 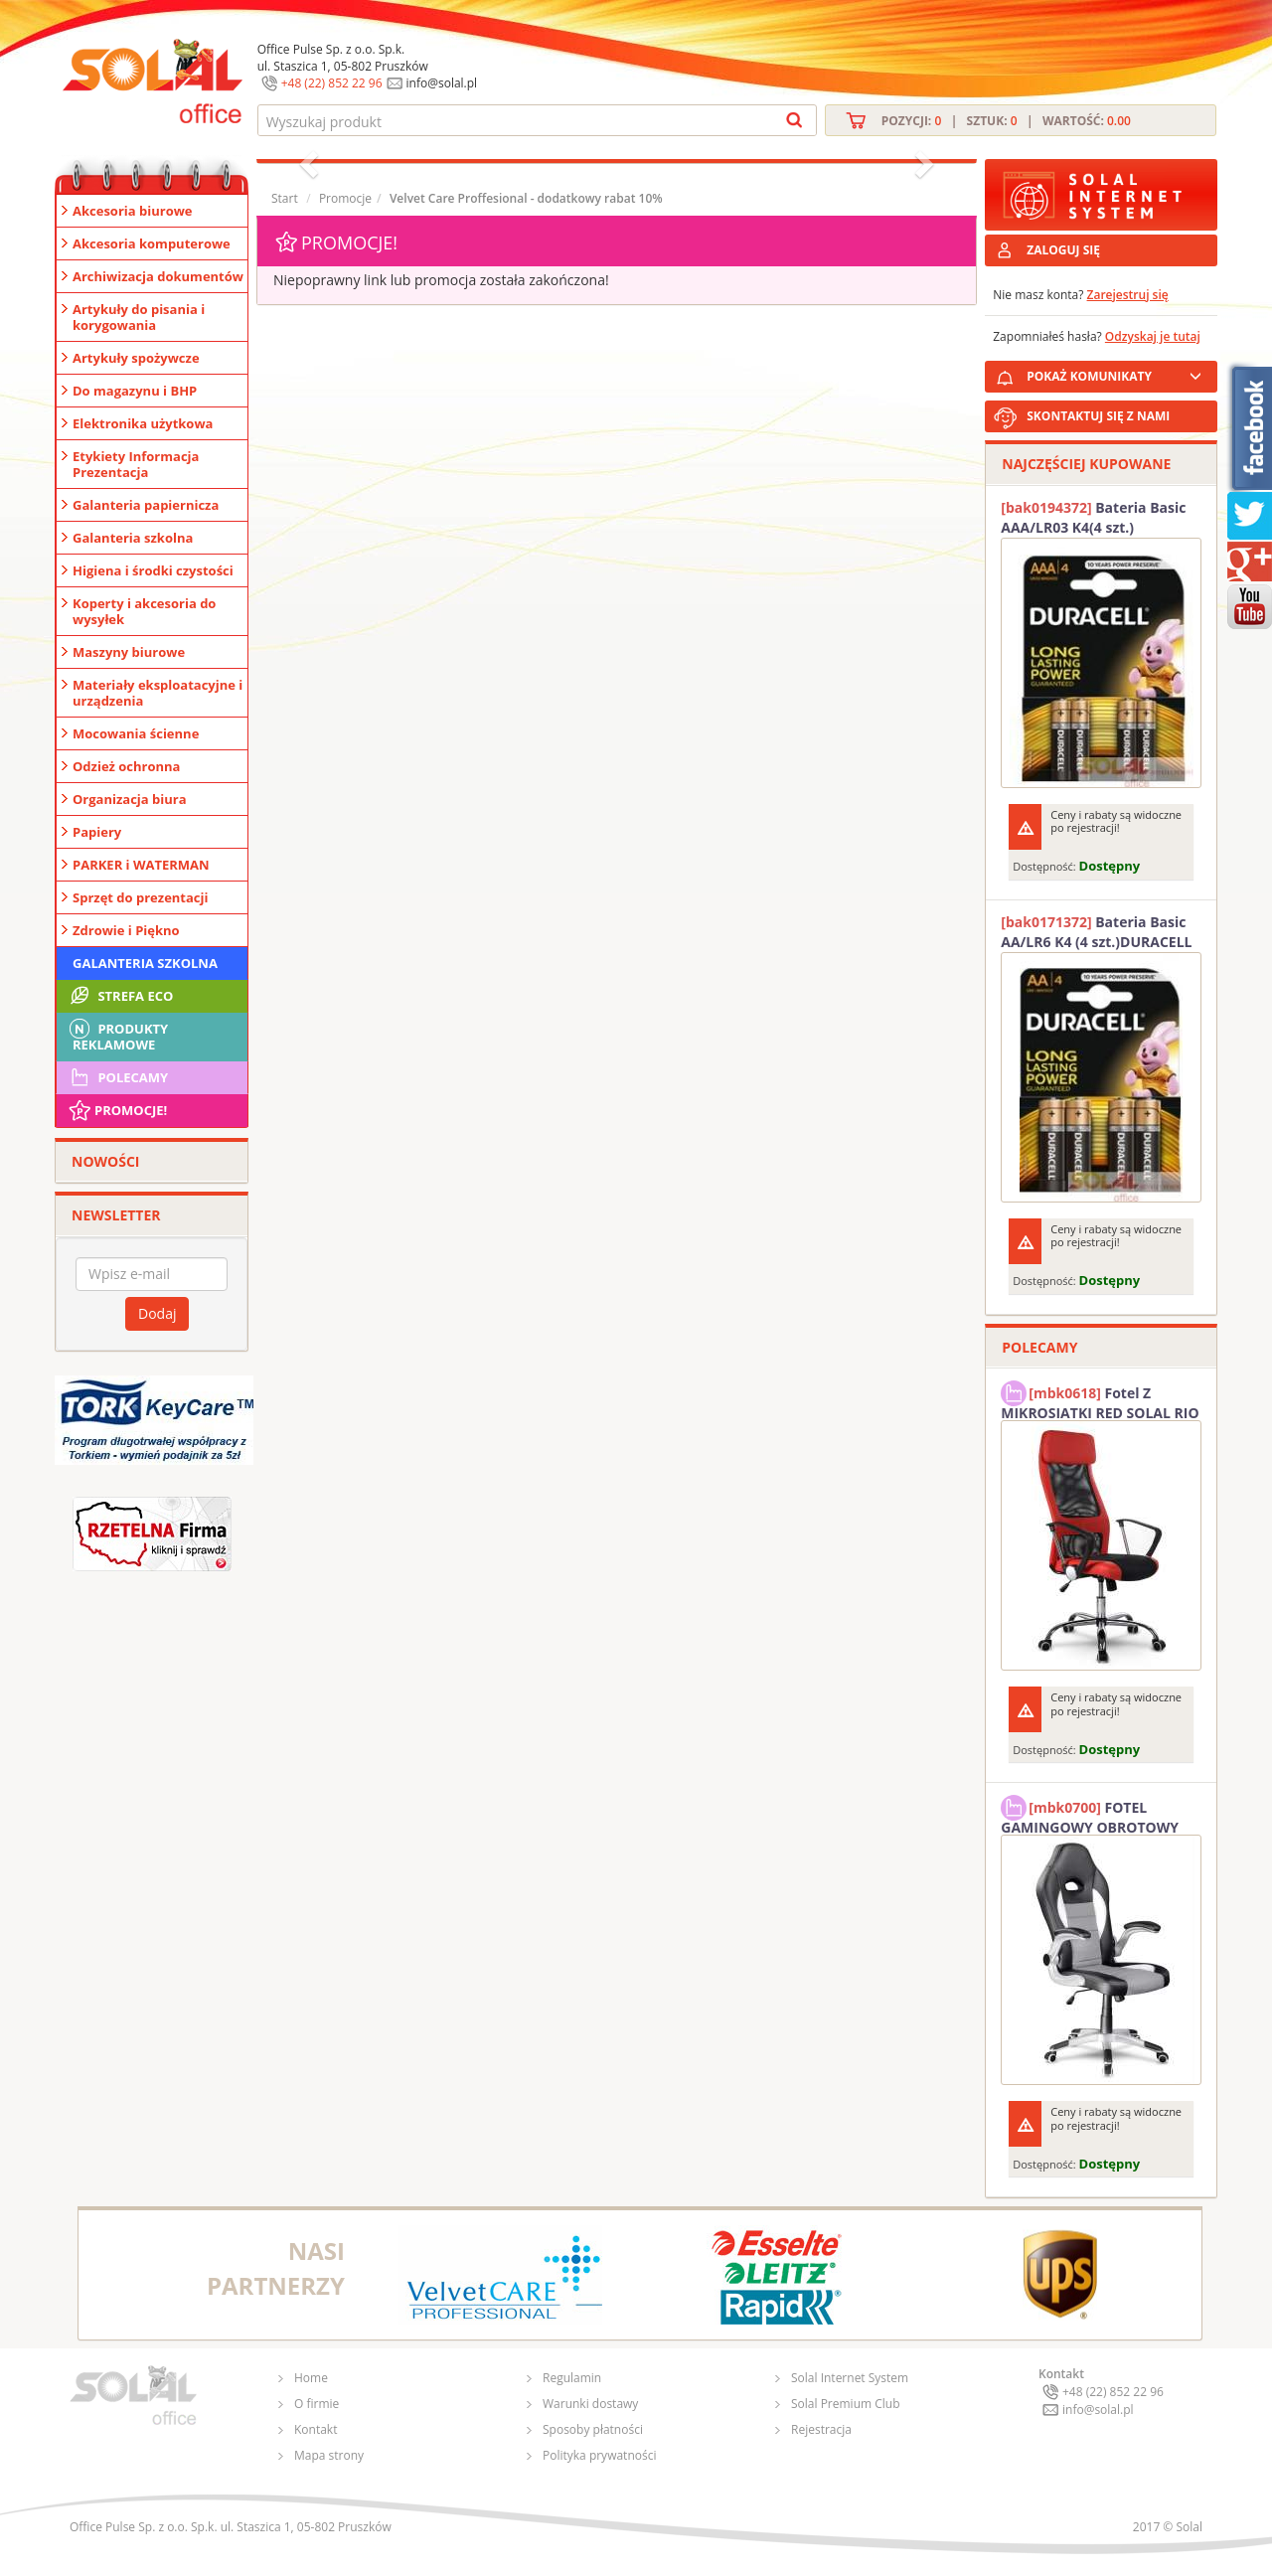 What do you see at coordinates (1096, 931) in the screenshot?
I see `Bateria Basic AA/LR6 K4 (4 szt.)DURACELL` at bounding box center [1096, 931].